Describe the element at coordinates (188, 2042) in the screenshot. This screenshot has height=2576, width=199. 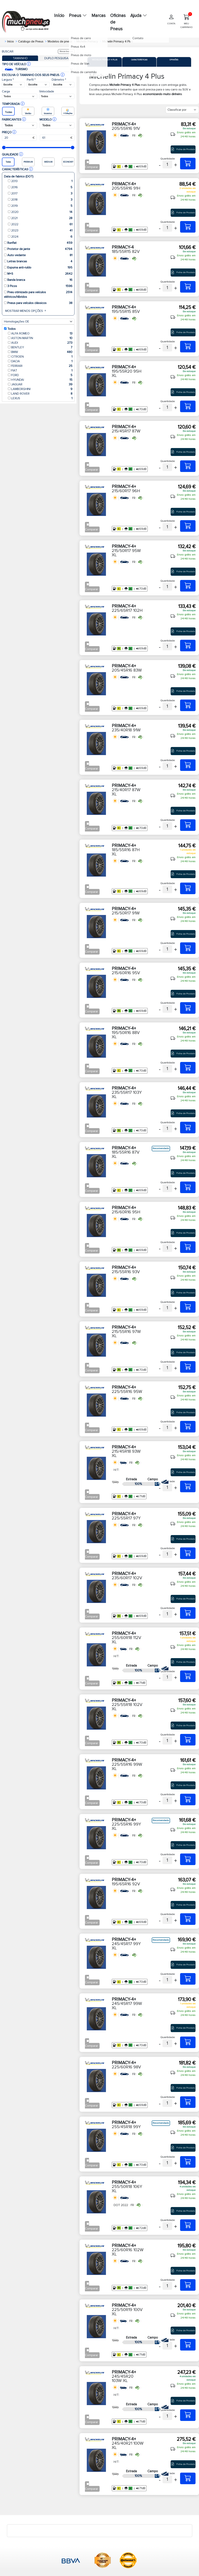
I see `[245/45R17 99W XL PRIMACY-4+]` at that location.